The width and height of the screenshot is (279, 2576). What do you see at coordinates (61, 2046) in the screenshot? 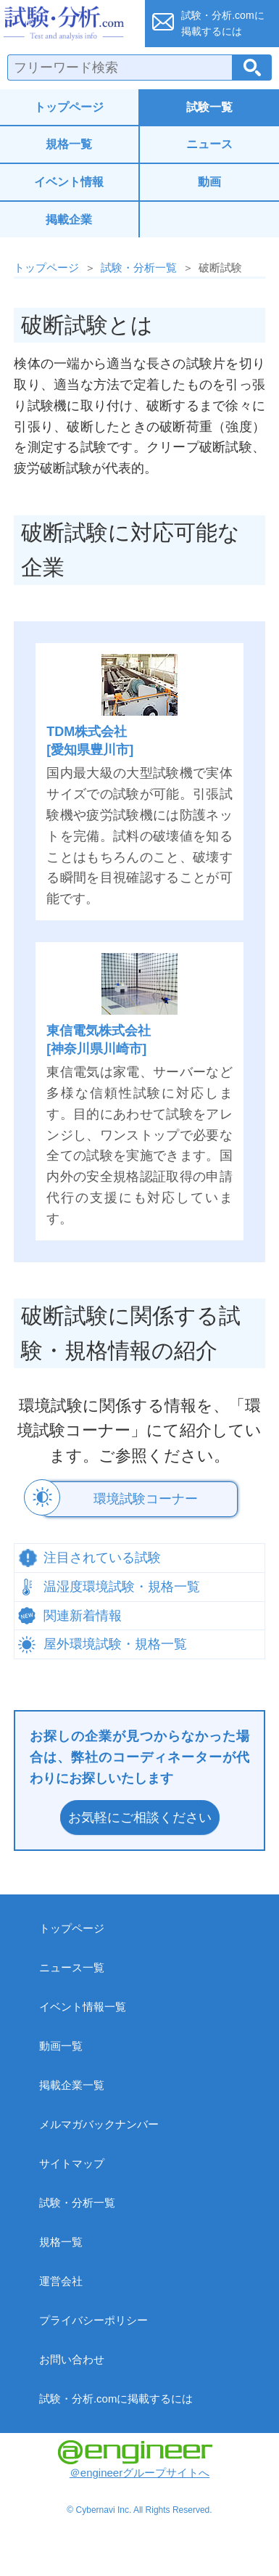
I see `動画一覧` at bounding box center [61, 2046].